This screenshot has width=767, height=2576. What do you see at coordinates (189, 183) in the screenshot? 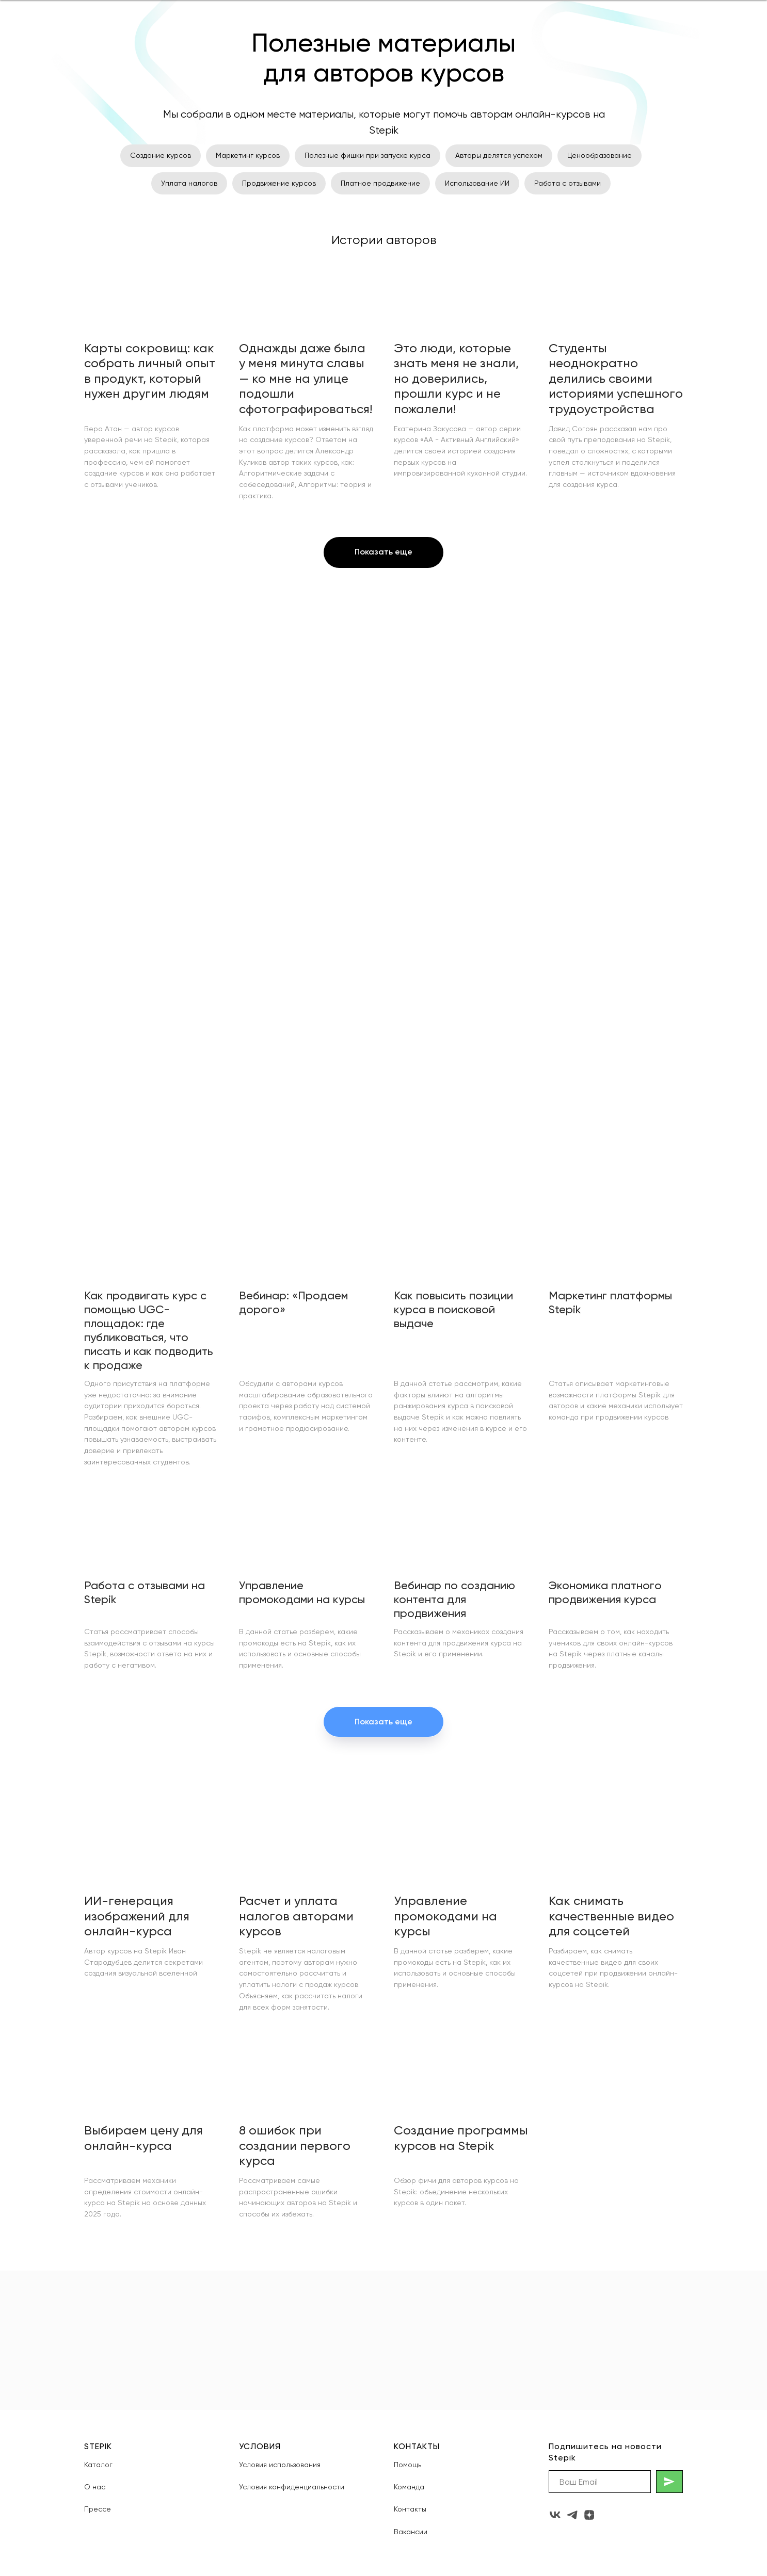
I see `Уплата налогов` at bounding box center [189, 183].